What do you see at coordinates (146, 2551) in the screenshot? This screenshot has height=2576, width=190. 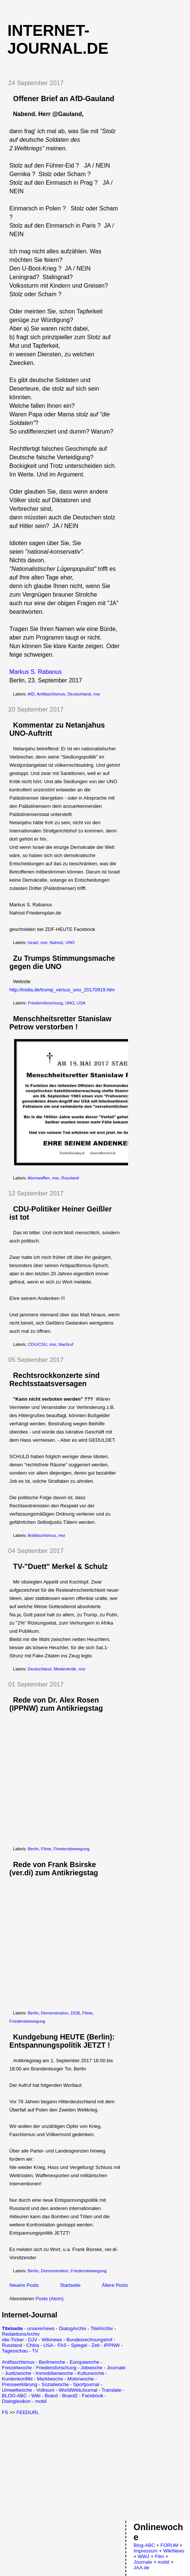 I see `Impressum` at bounding box center [146, 2551].